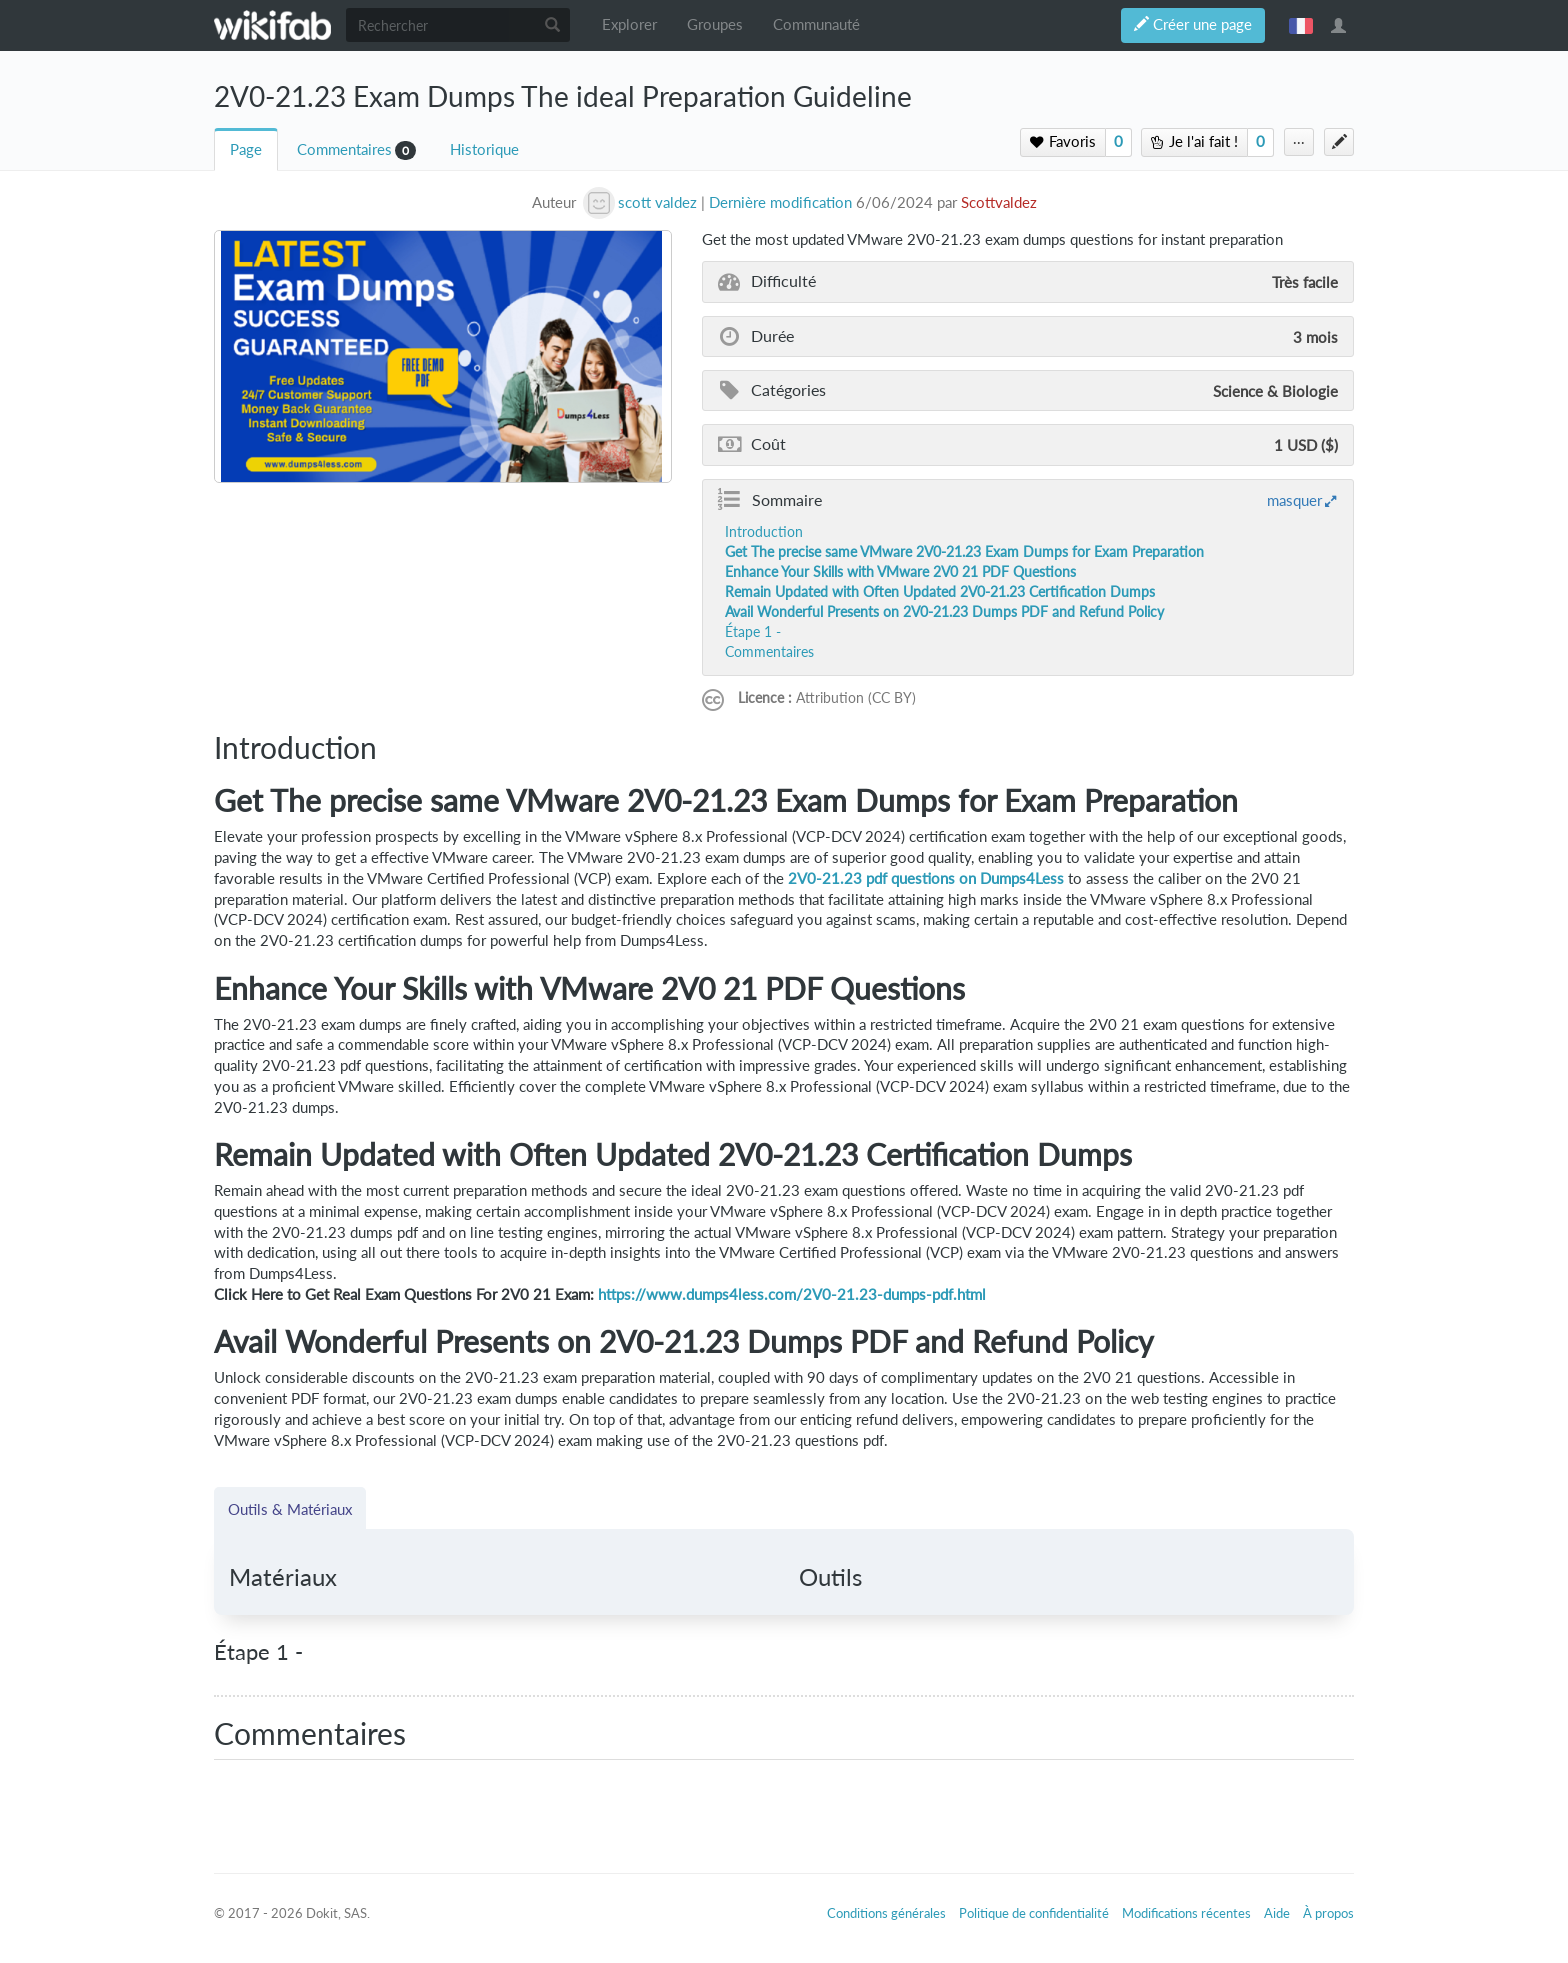 The image size is (1568, 1963). Describe the element at coordinates (999, 202) in the screenshot. I see `Scottvaldez` at that location.